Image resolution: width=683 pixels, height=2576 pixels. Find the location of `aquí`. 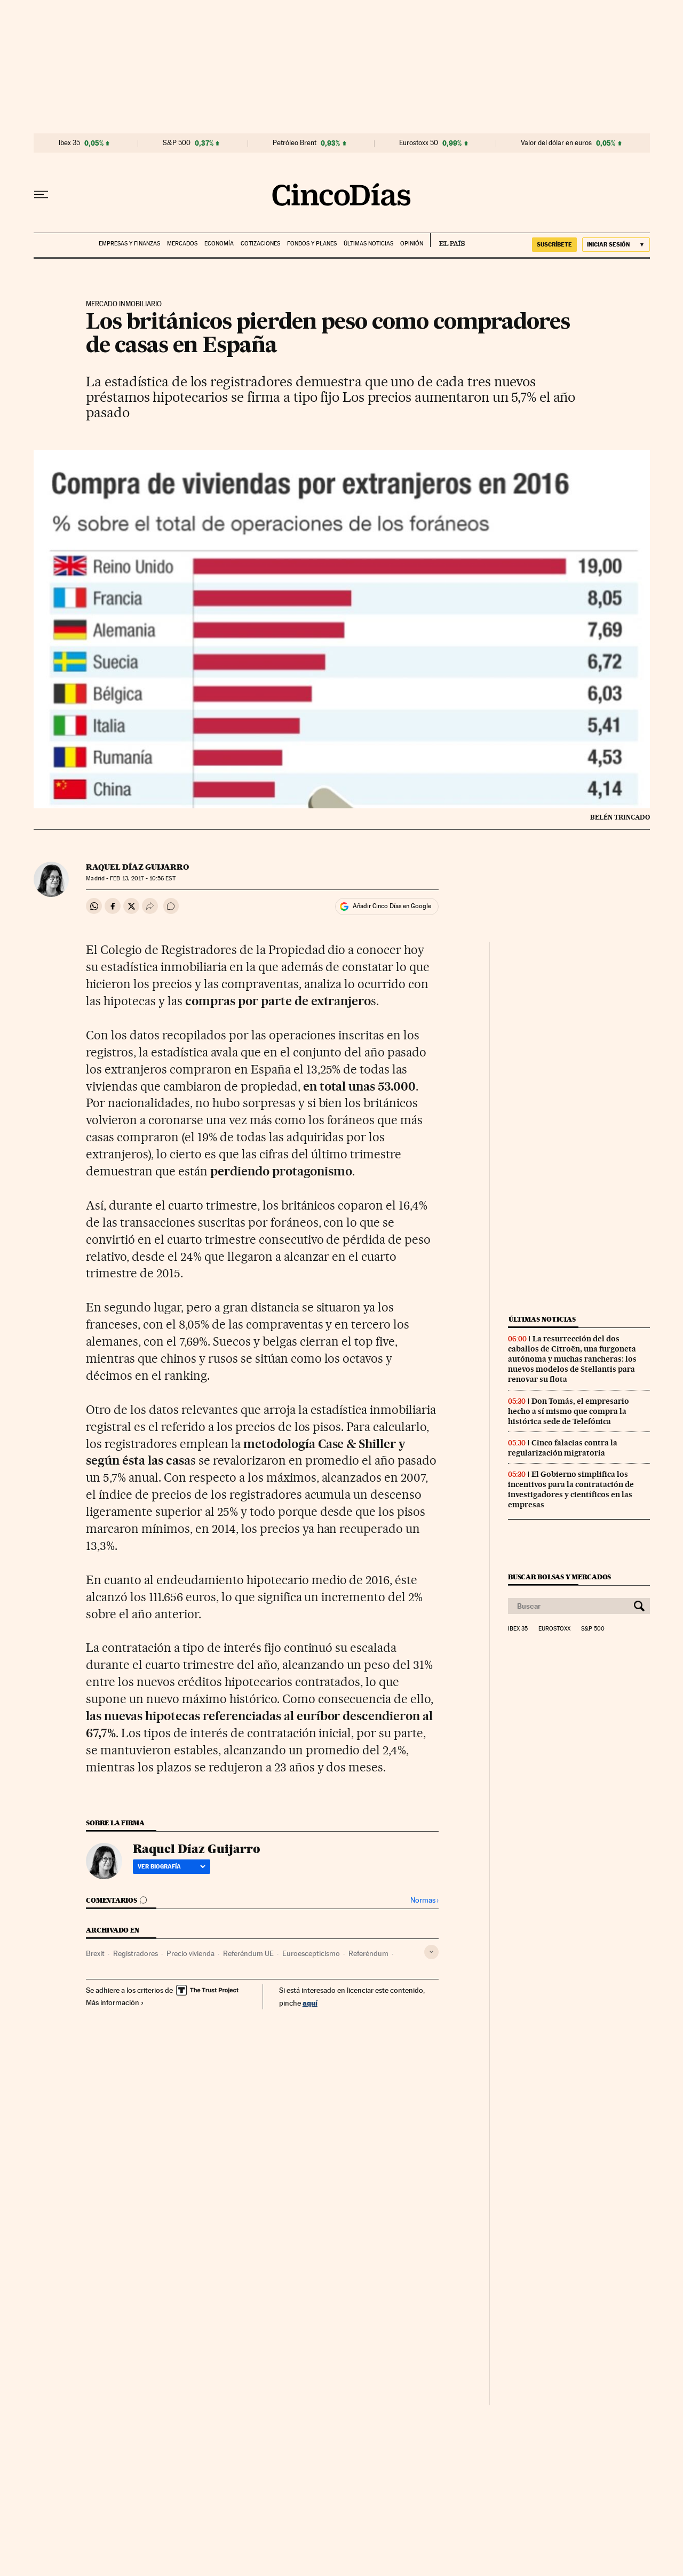

aquí is located at coordinates (310, 2002).